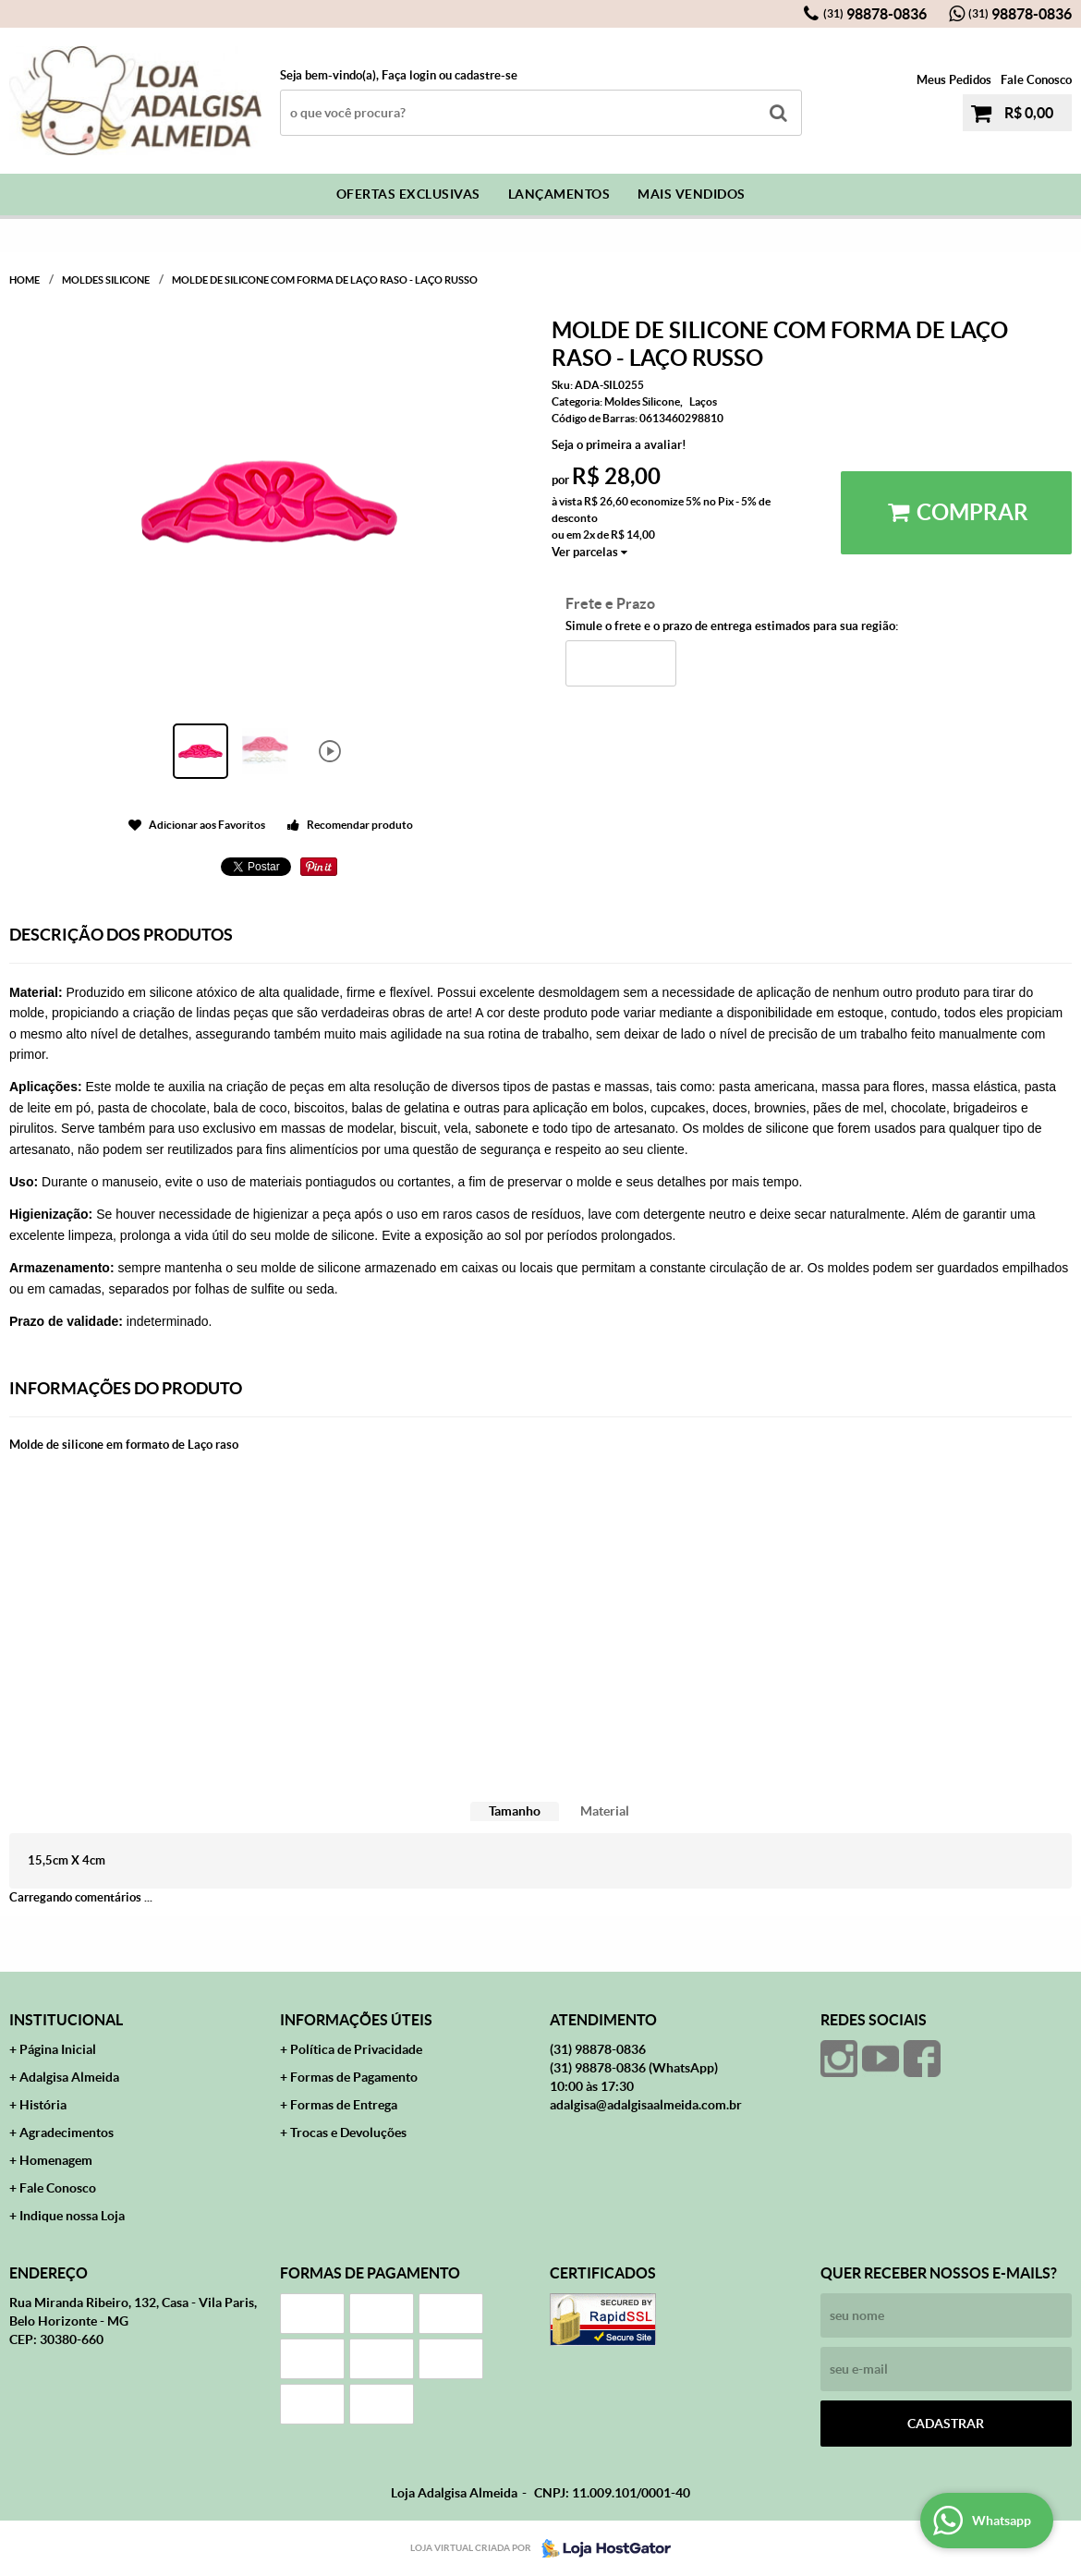 The width and height of the screenshot is (1081, 2576). What do you see at coordinates (348, 2132) in the screenshot?
I see `Trocas e Devoluções` at bounding box center [348, 2132].